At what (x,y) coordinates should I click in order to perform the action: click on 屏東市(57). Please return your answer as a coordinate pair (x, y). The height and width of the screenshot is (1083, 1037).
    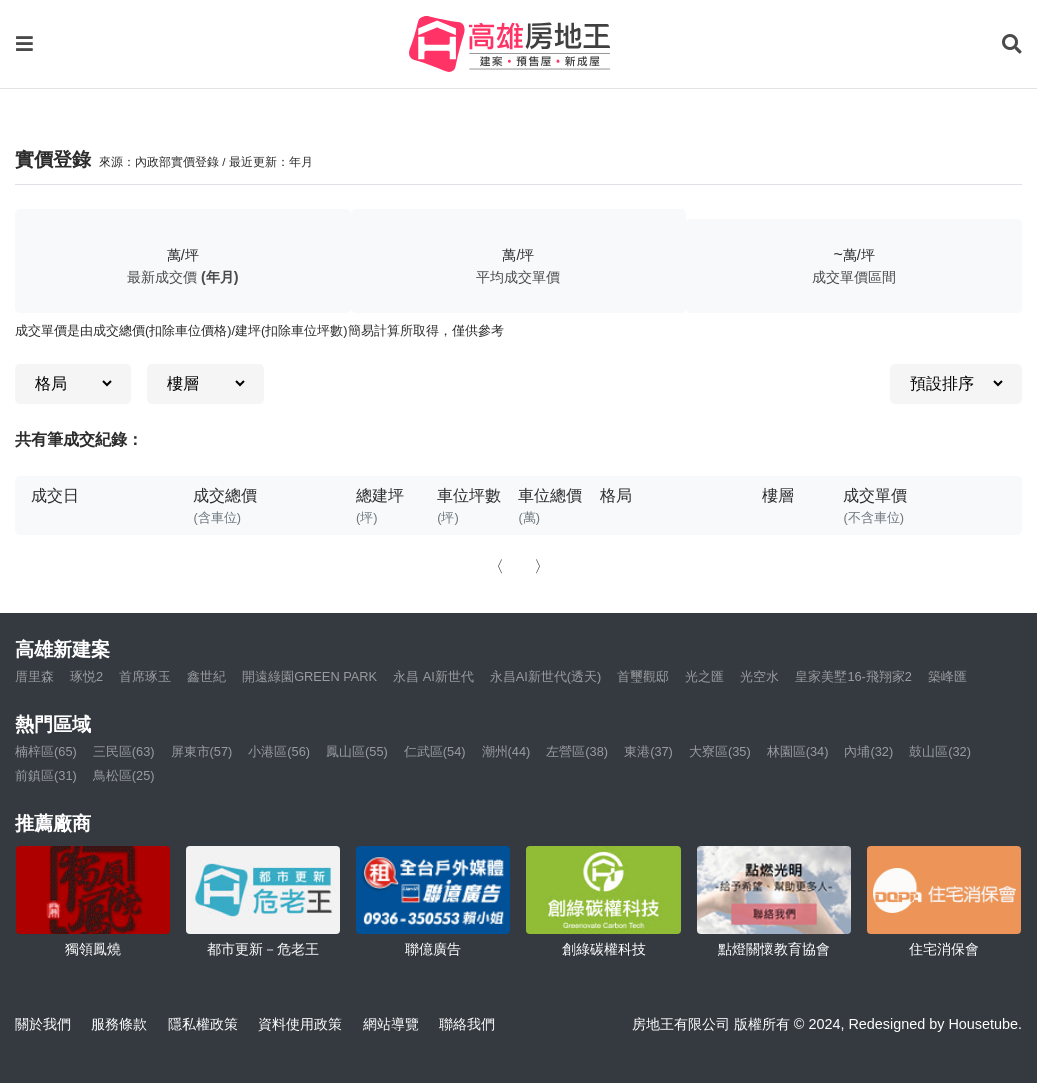
    Looking at the image, I should click on (202, 751).